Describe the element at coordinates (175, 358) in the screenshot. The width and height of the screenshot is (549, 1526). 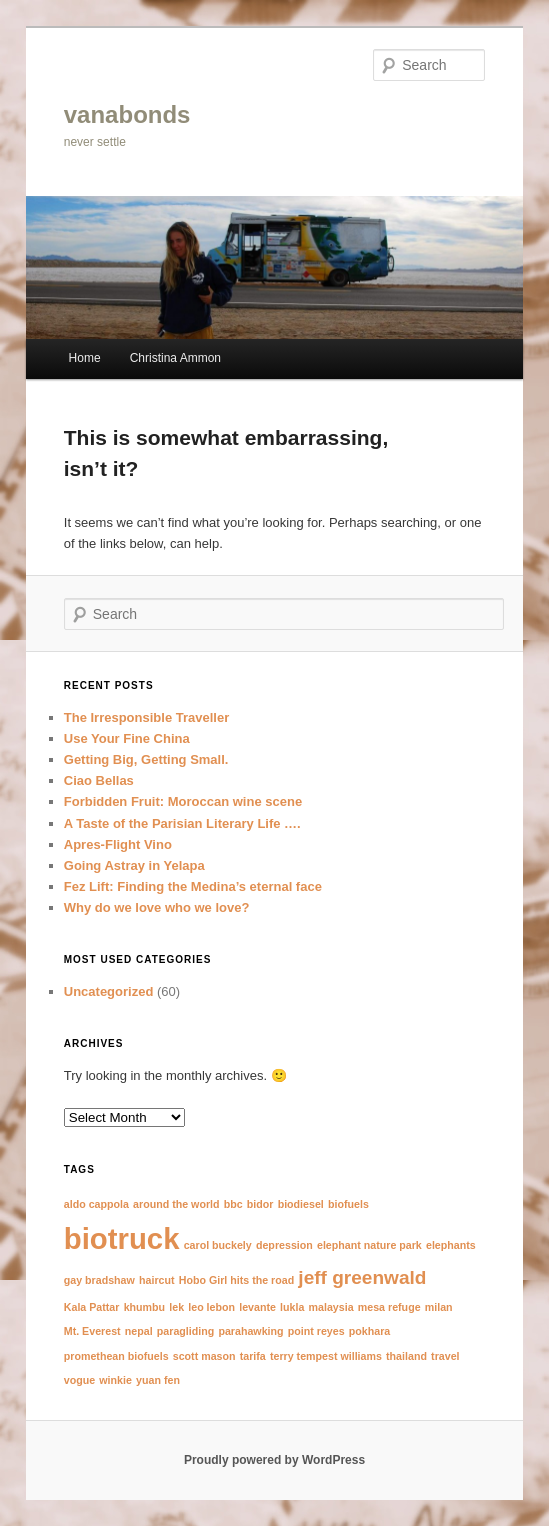
I see `Christina Ammon` at that location.